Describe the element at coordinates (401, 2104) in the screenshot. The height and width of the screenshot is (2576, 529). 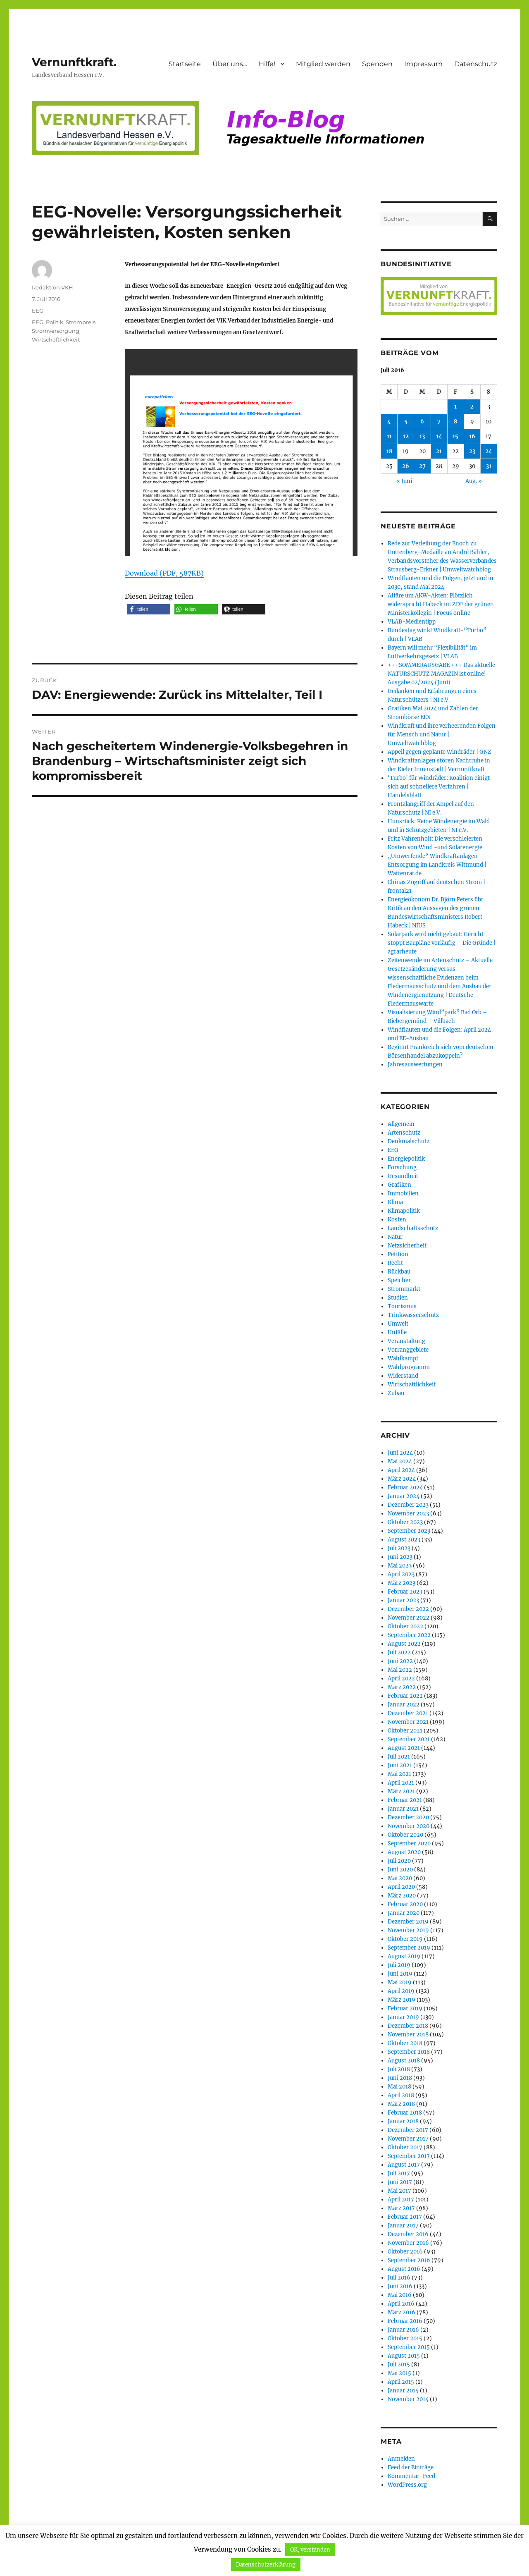
I see `März 2018` at that location.